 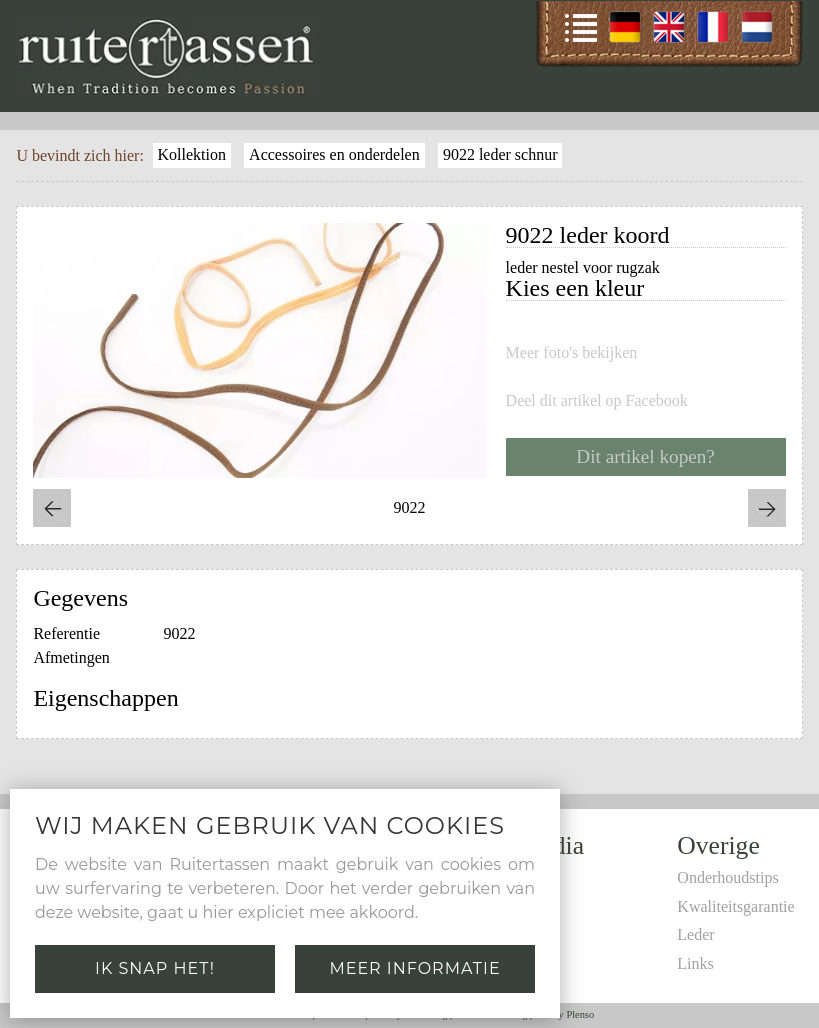 I want to click on Accessoires en onderdelen, so click(x=334, y=154).